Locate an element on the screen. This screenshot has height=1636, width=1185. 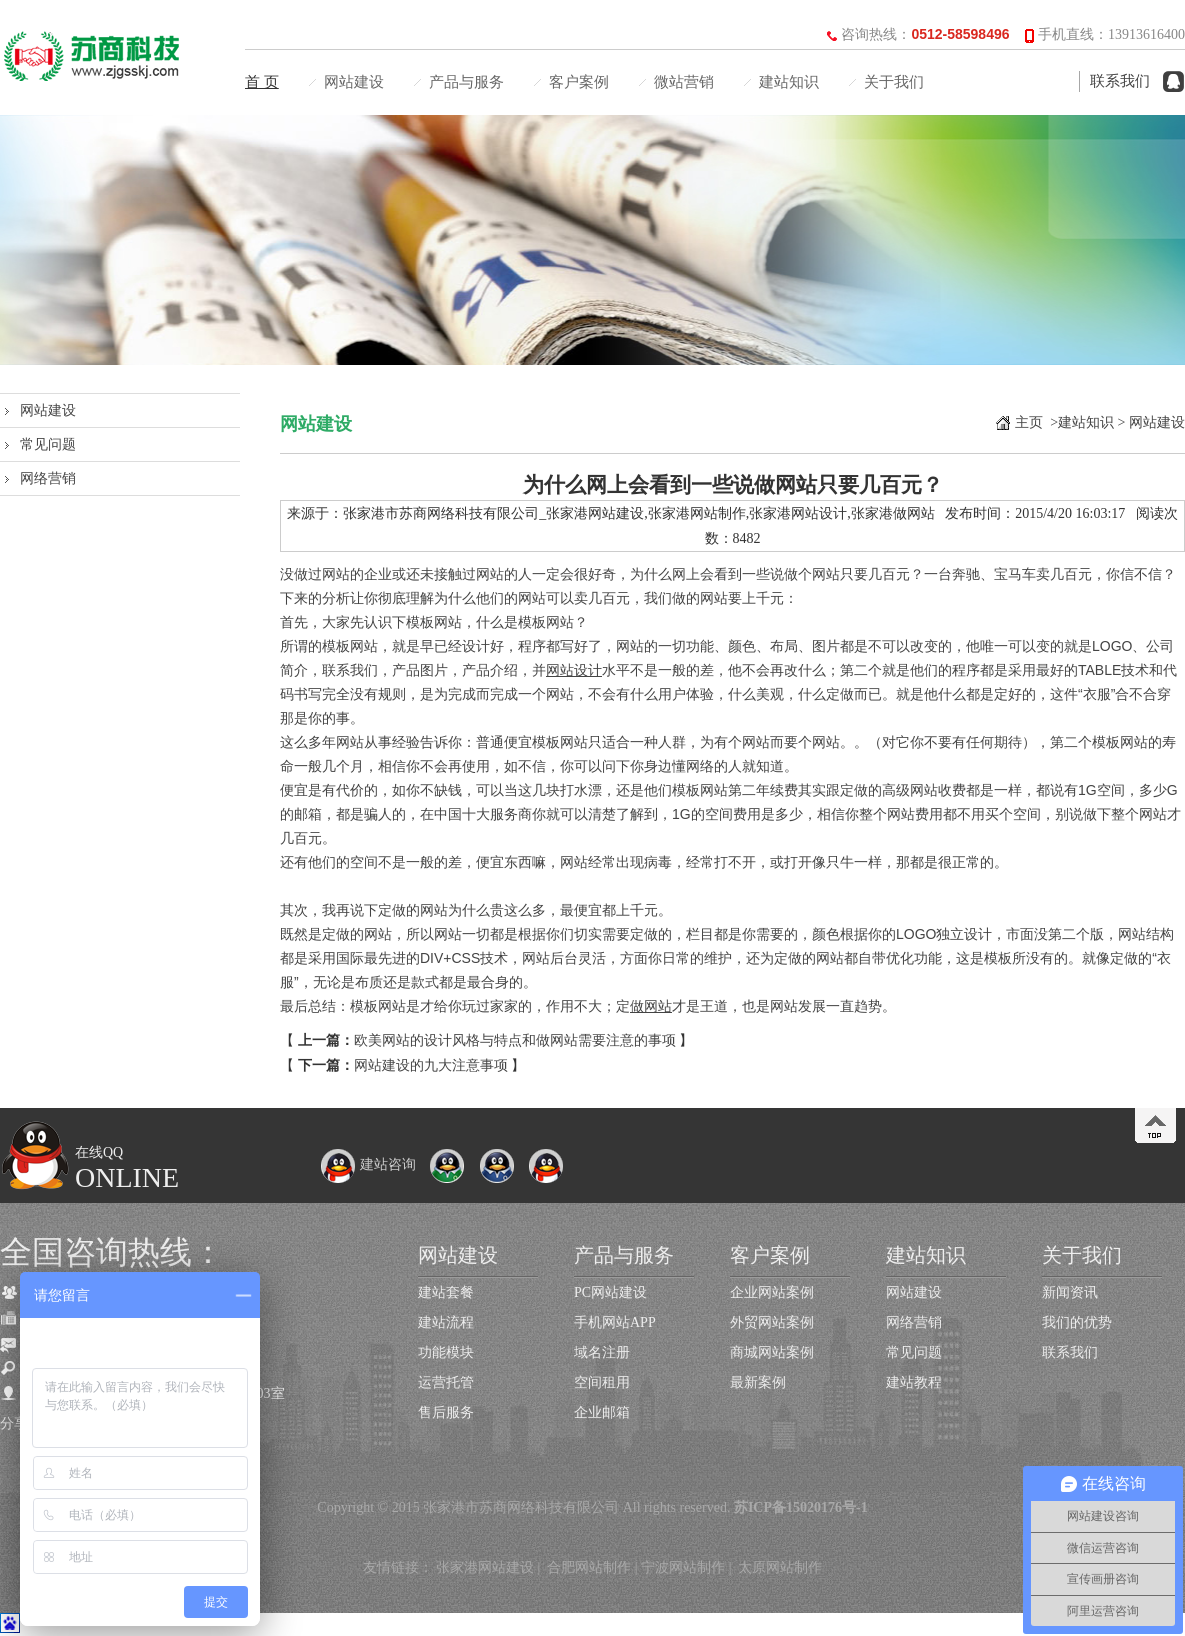
手机网站APP is located at coordinates (615, 1322).